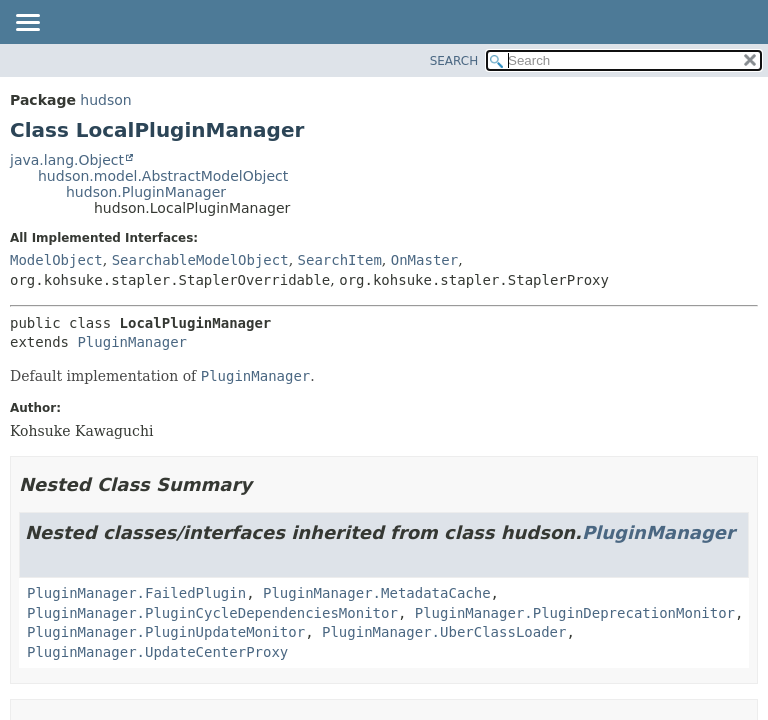 Image resolution: width=768 pixels, height=720 pixels. What do you see at coordinates (424, 260) in the screenshot?
I see `OnMaster` at bounding box center [424, 260].